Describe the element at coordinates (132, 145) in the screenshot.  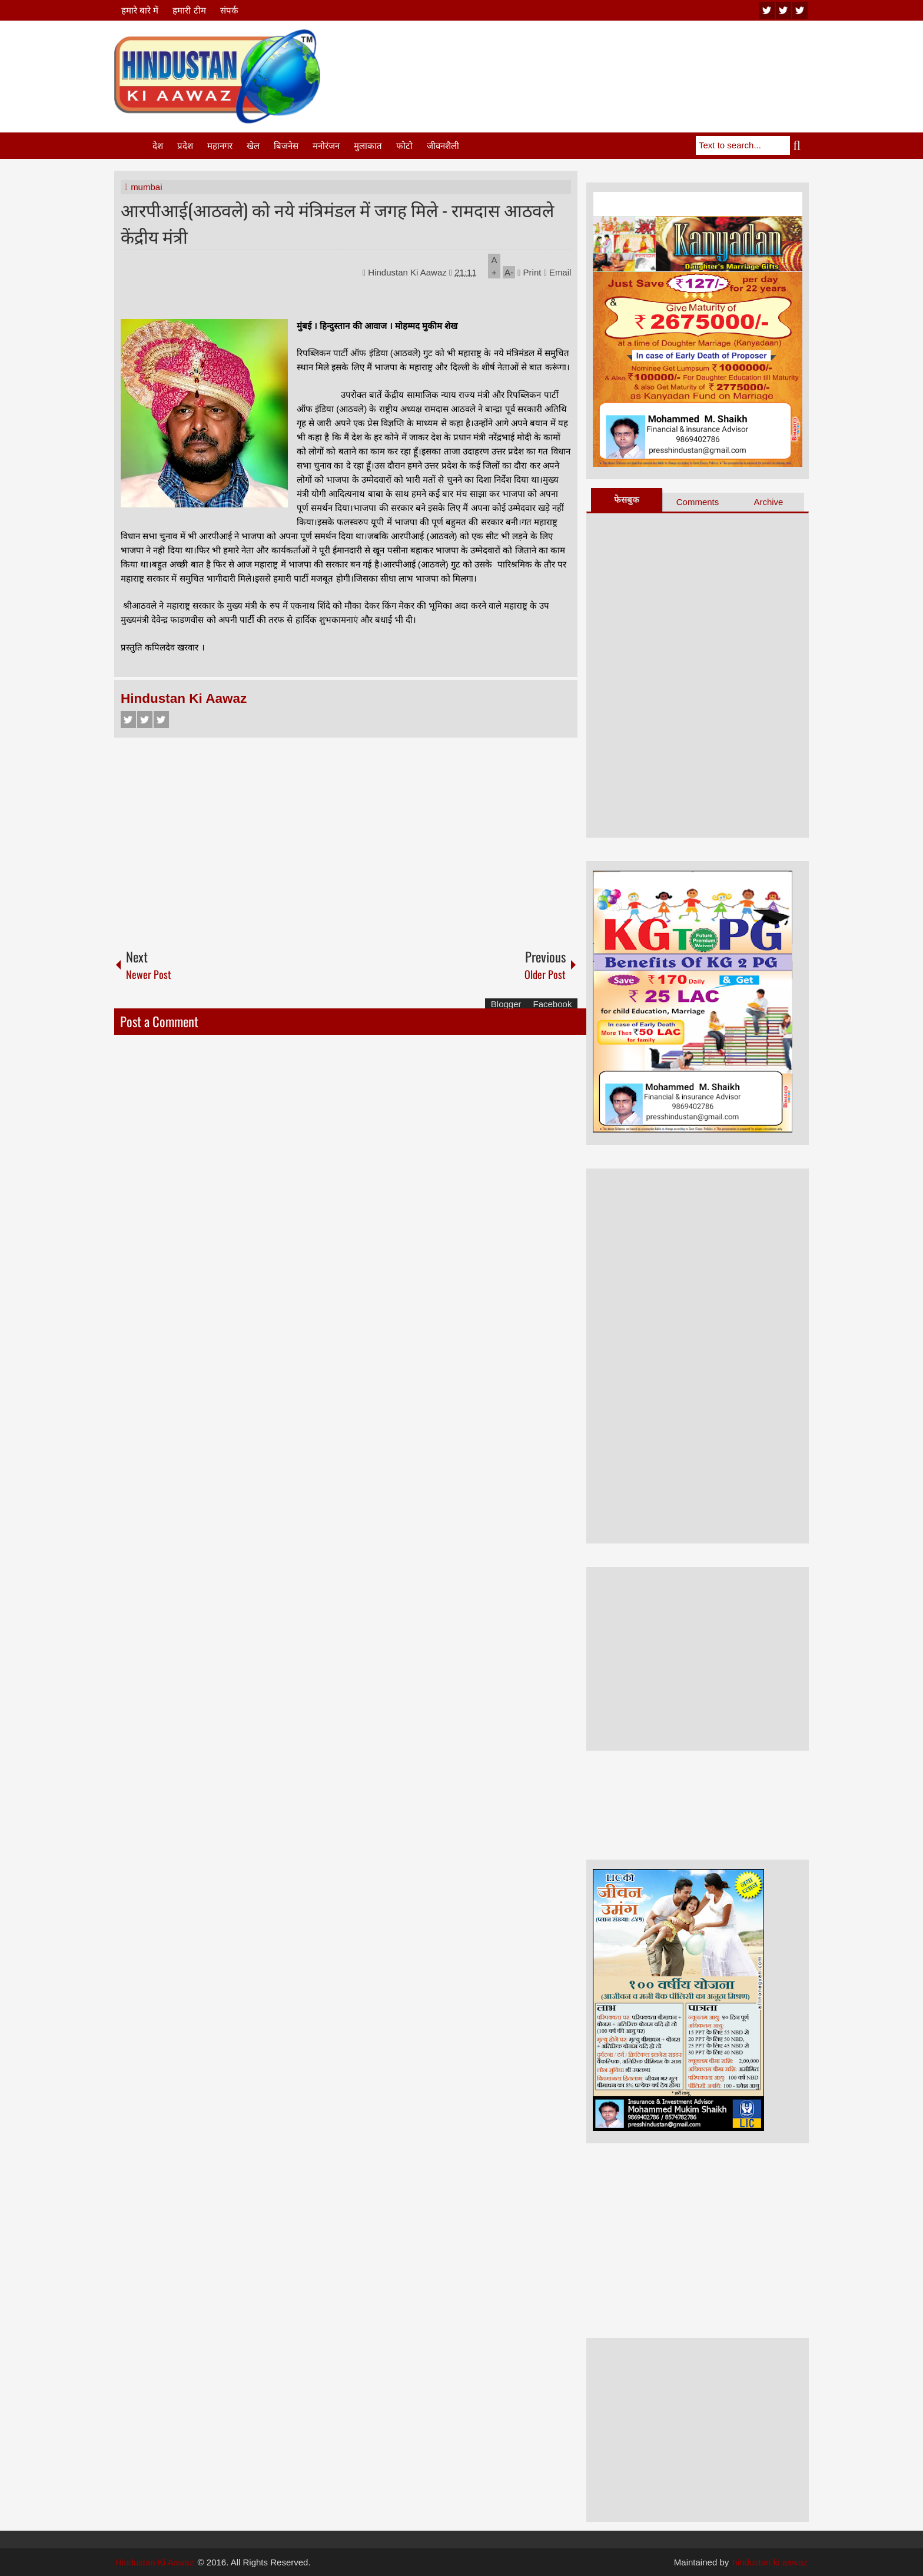
I see `Home` at that location.